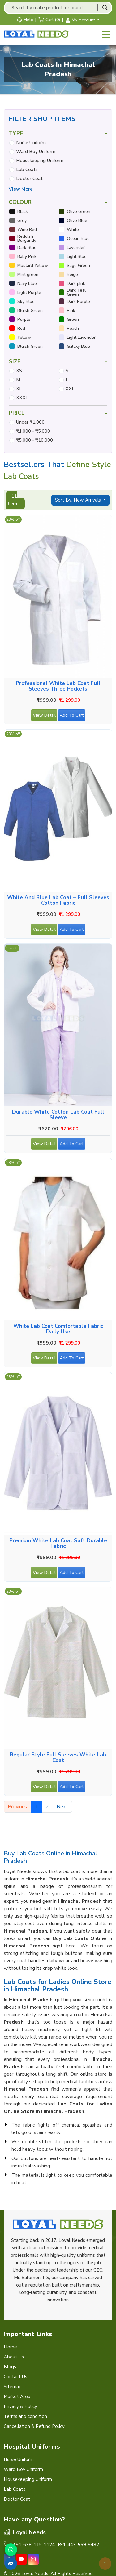 This screenshot has height=2576, width=116. I want to click on White Lab Coat Comfortable Fabric Daily Use, so click(58, 1329).